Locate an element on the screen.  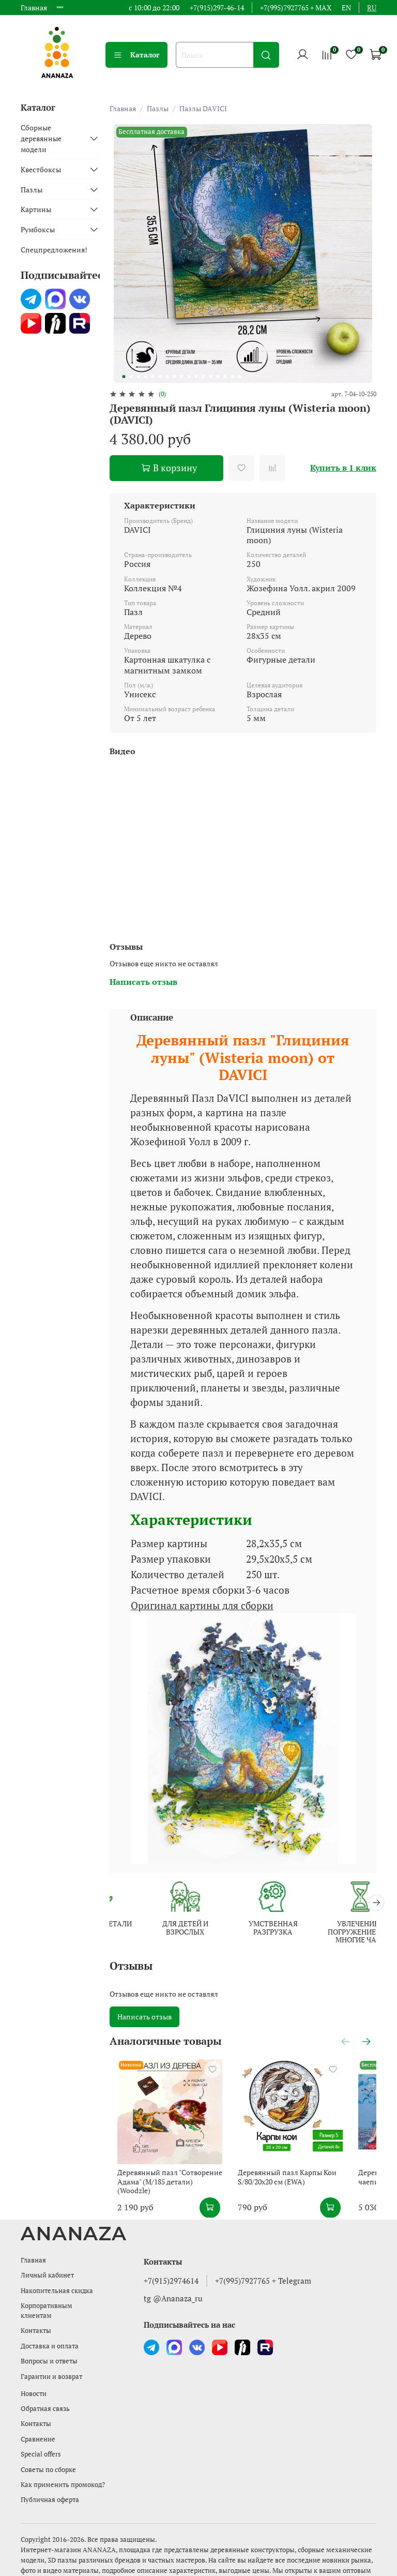
[Go to slide 8] is located at coordinates (174, 376).